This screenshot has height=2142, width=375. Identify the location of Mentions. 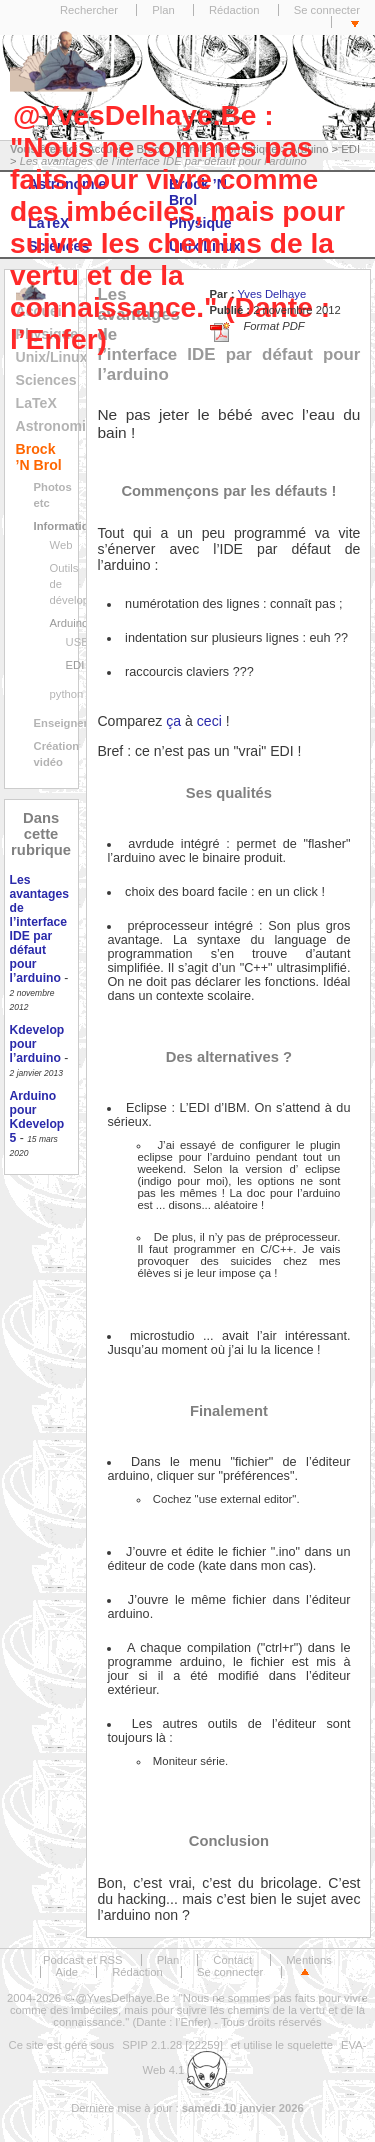
(309, 1960).